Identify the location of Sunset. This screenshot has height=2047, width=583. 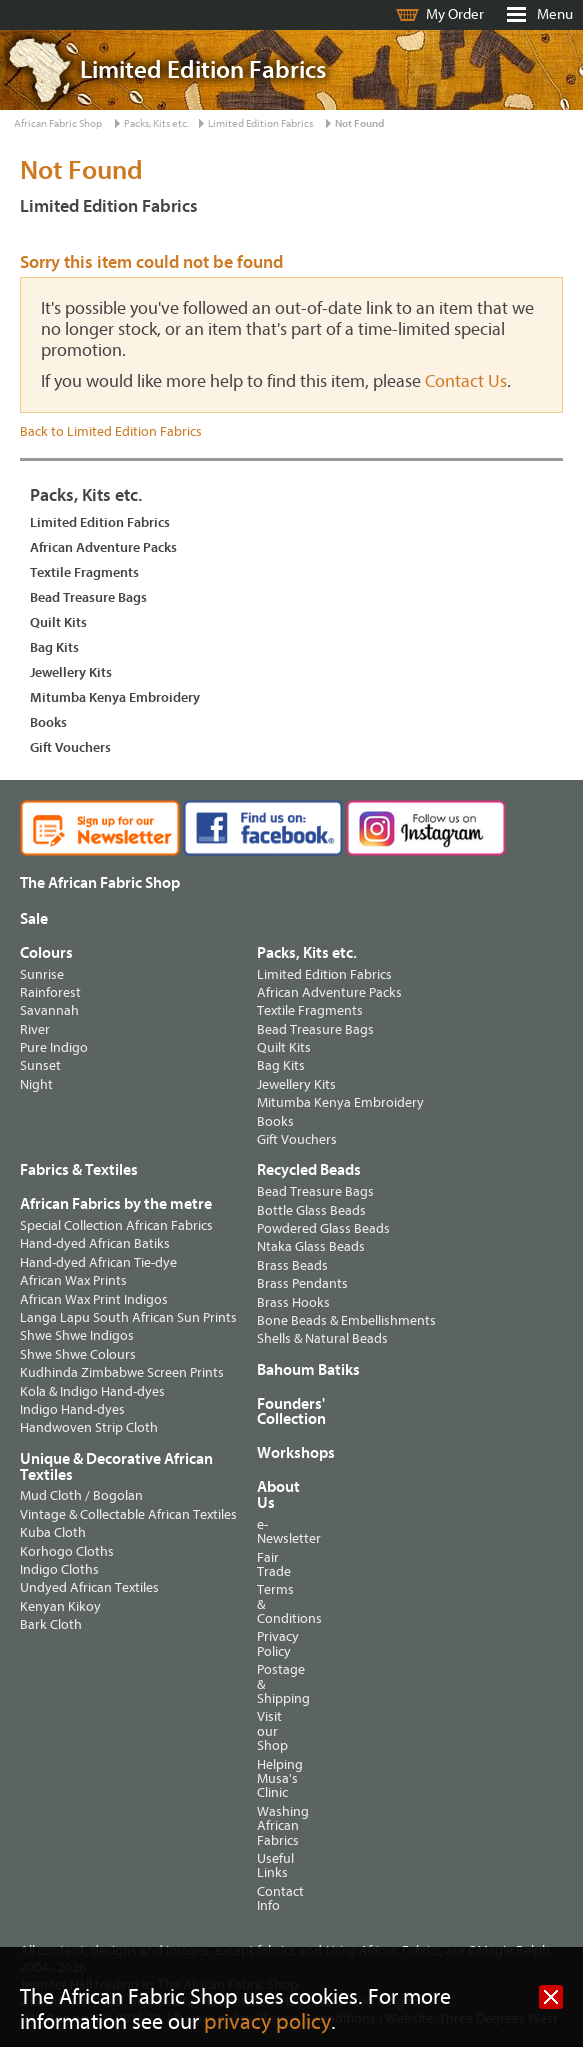
(40, 1065).